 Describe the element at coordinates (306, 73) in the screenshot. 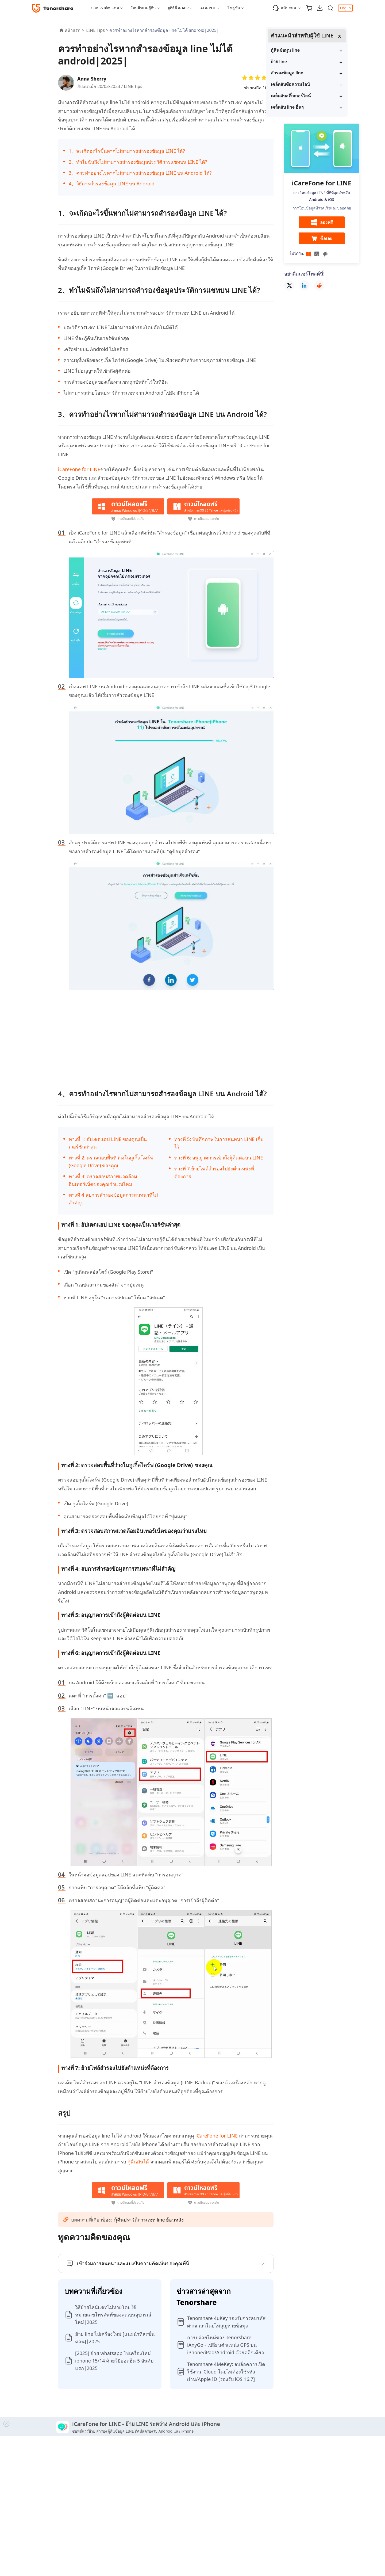

I see `สำรองข้อมูล line` at that location.